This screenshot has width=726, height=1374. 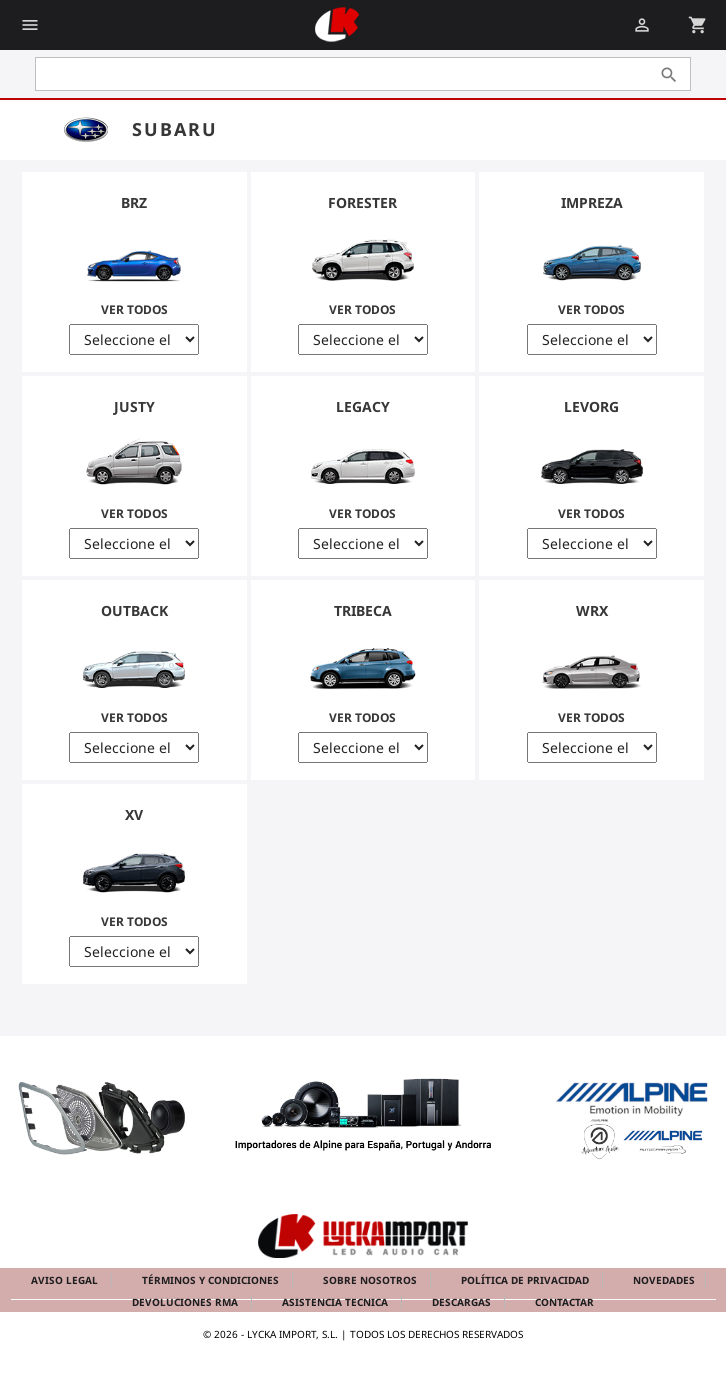 What do you see at coordinates (363, 610) in the screenshot?
I see `Tribeca` at bounding box center [363, 610].